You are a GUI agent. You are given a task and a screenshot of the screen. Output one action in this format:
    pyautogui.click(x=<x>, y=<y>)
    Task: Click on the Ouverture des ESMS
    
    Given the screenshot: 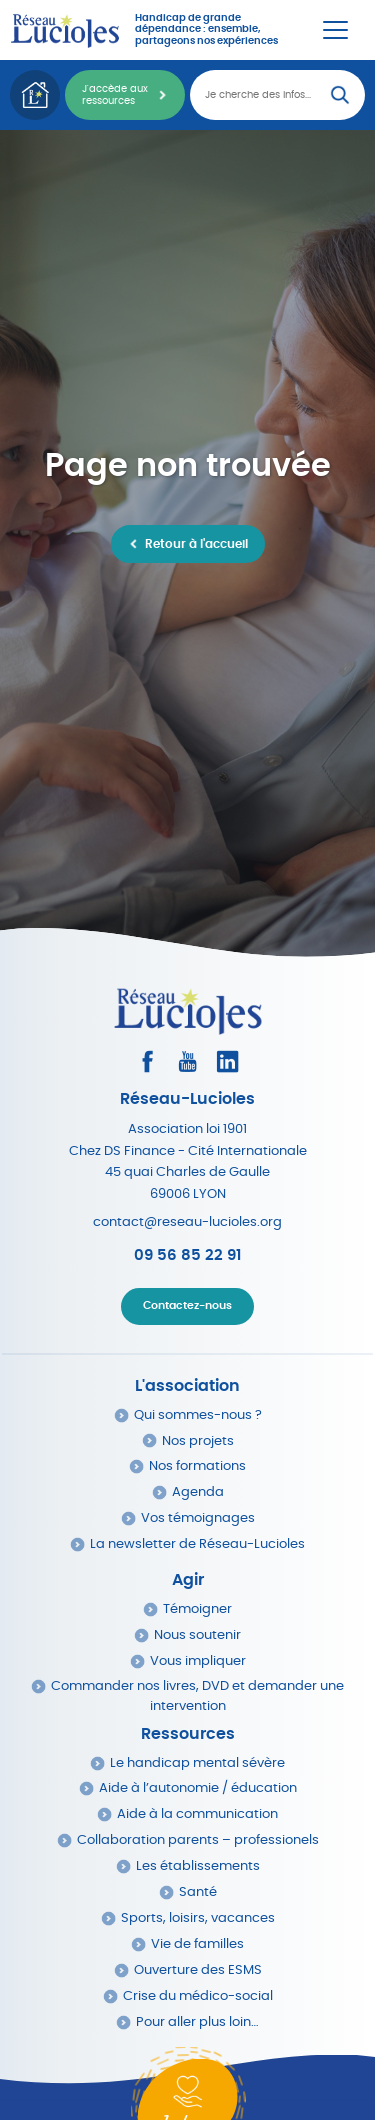 What is the action you would take?
    pyautogui.click(x=198, y=1970)
    